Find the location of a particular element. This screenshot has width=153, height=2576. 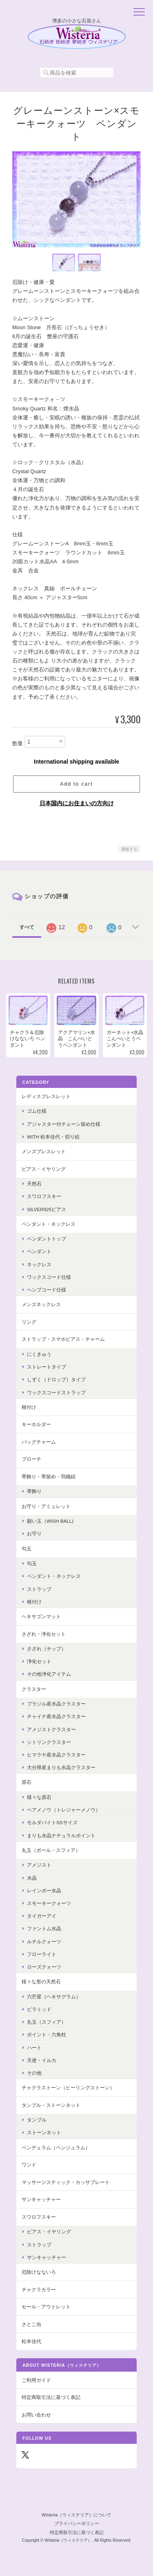

Add to cart is located at coordinates (76, 784).